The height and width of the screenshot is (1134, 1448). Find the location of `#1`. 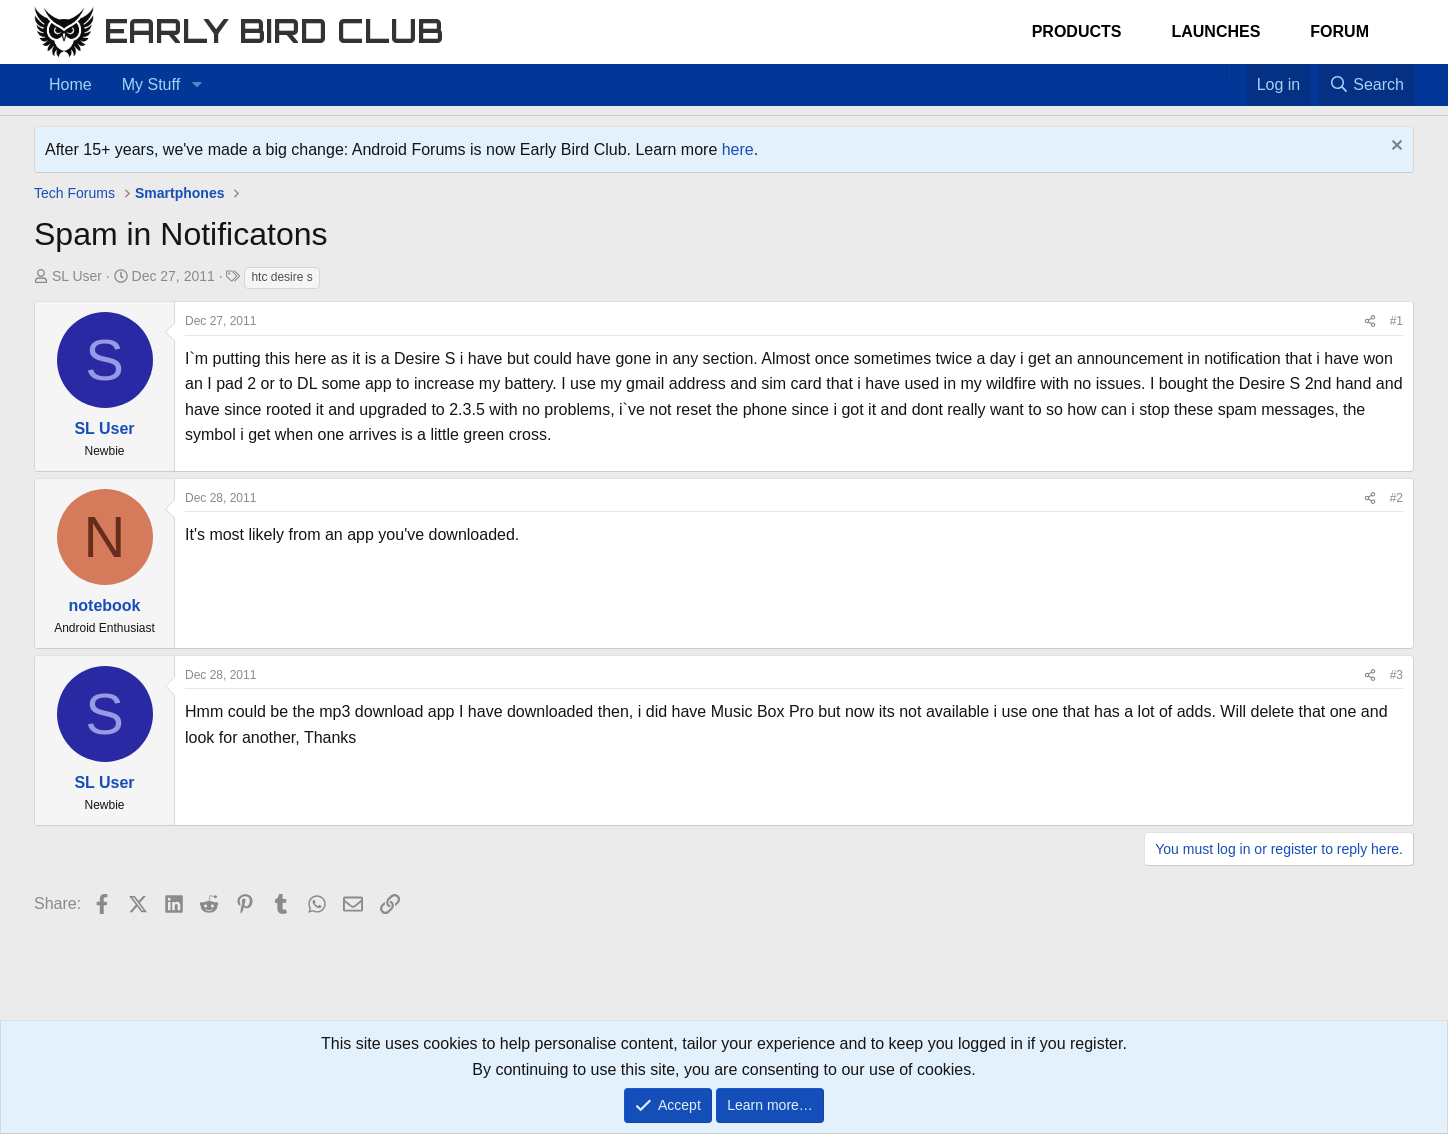

#1 is located at coordinates (1396, 321).